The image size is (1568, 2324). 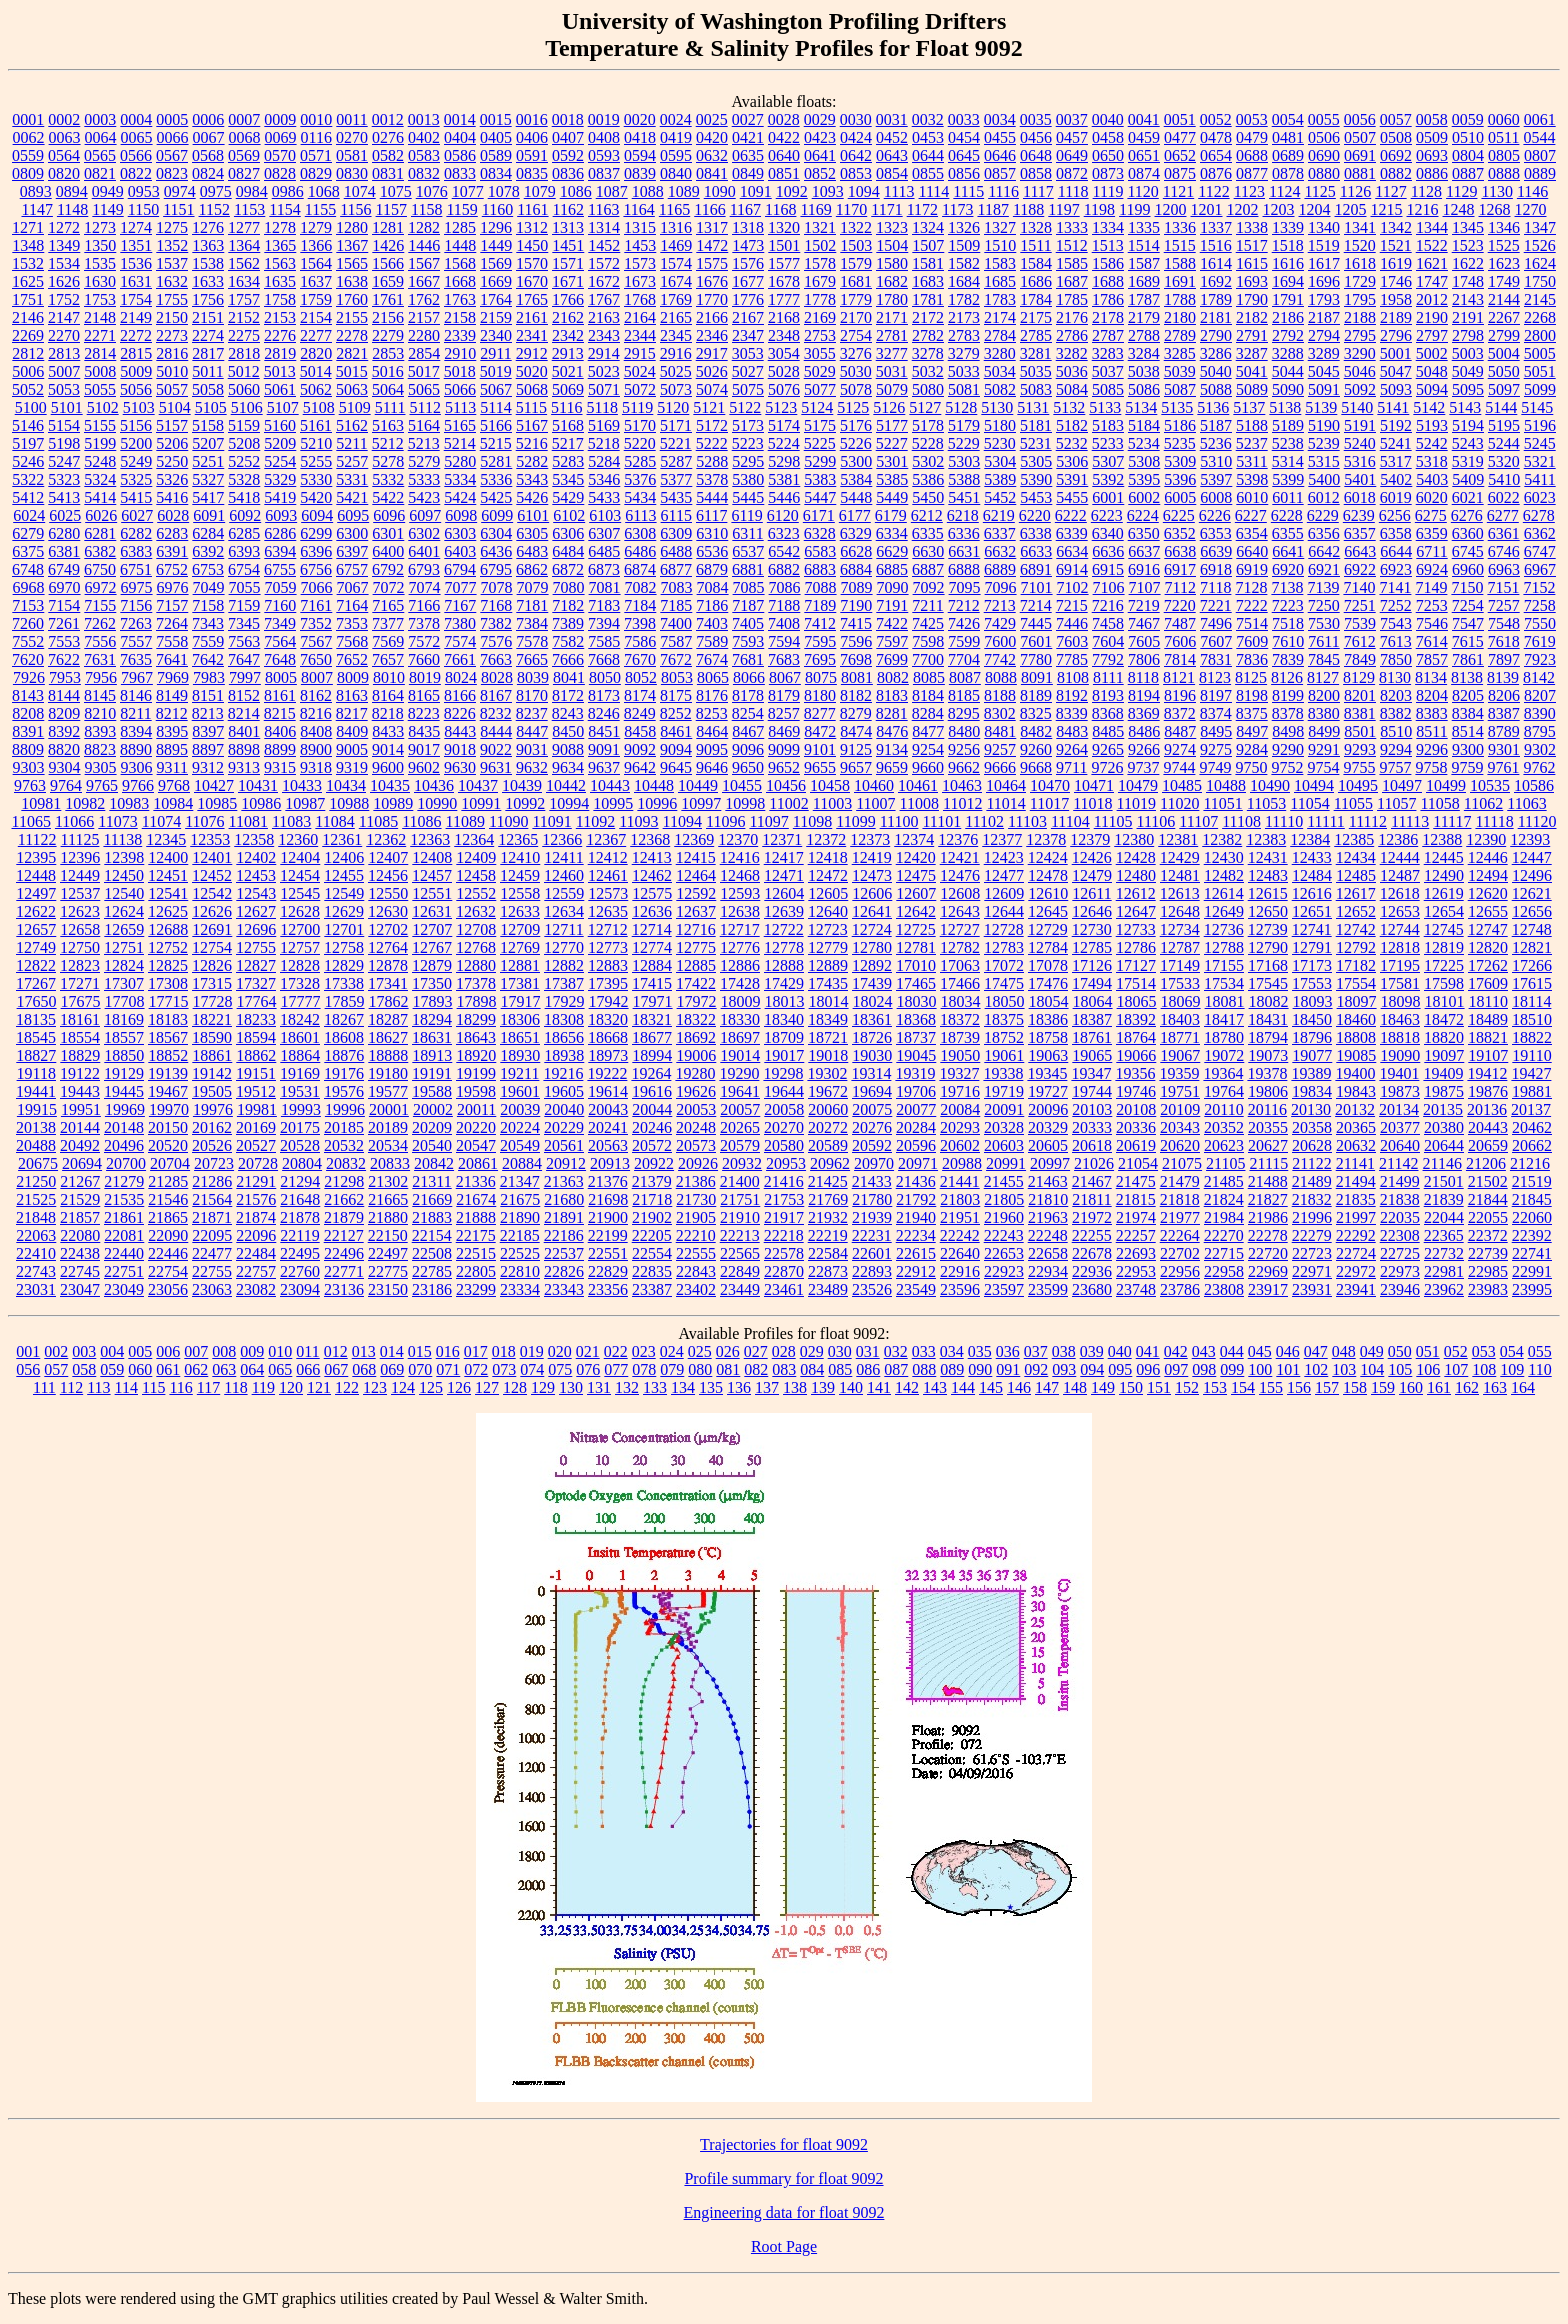 I want to click on 12458, so click(x=476, y=875).